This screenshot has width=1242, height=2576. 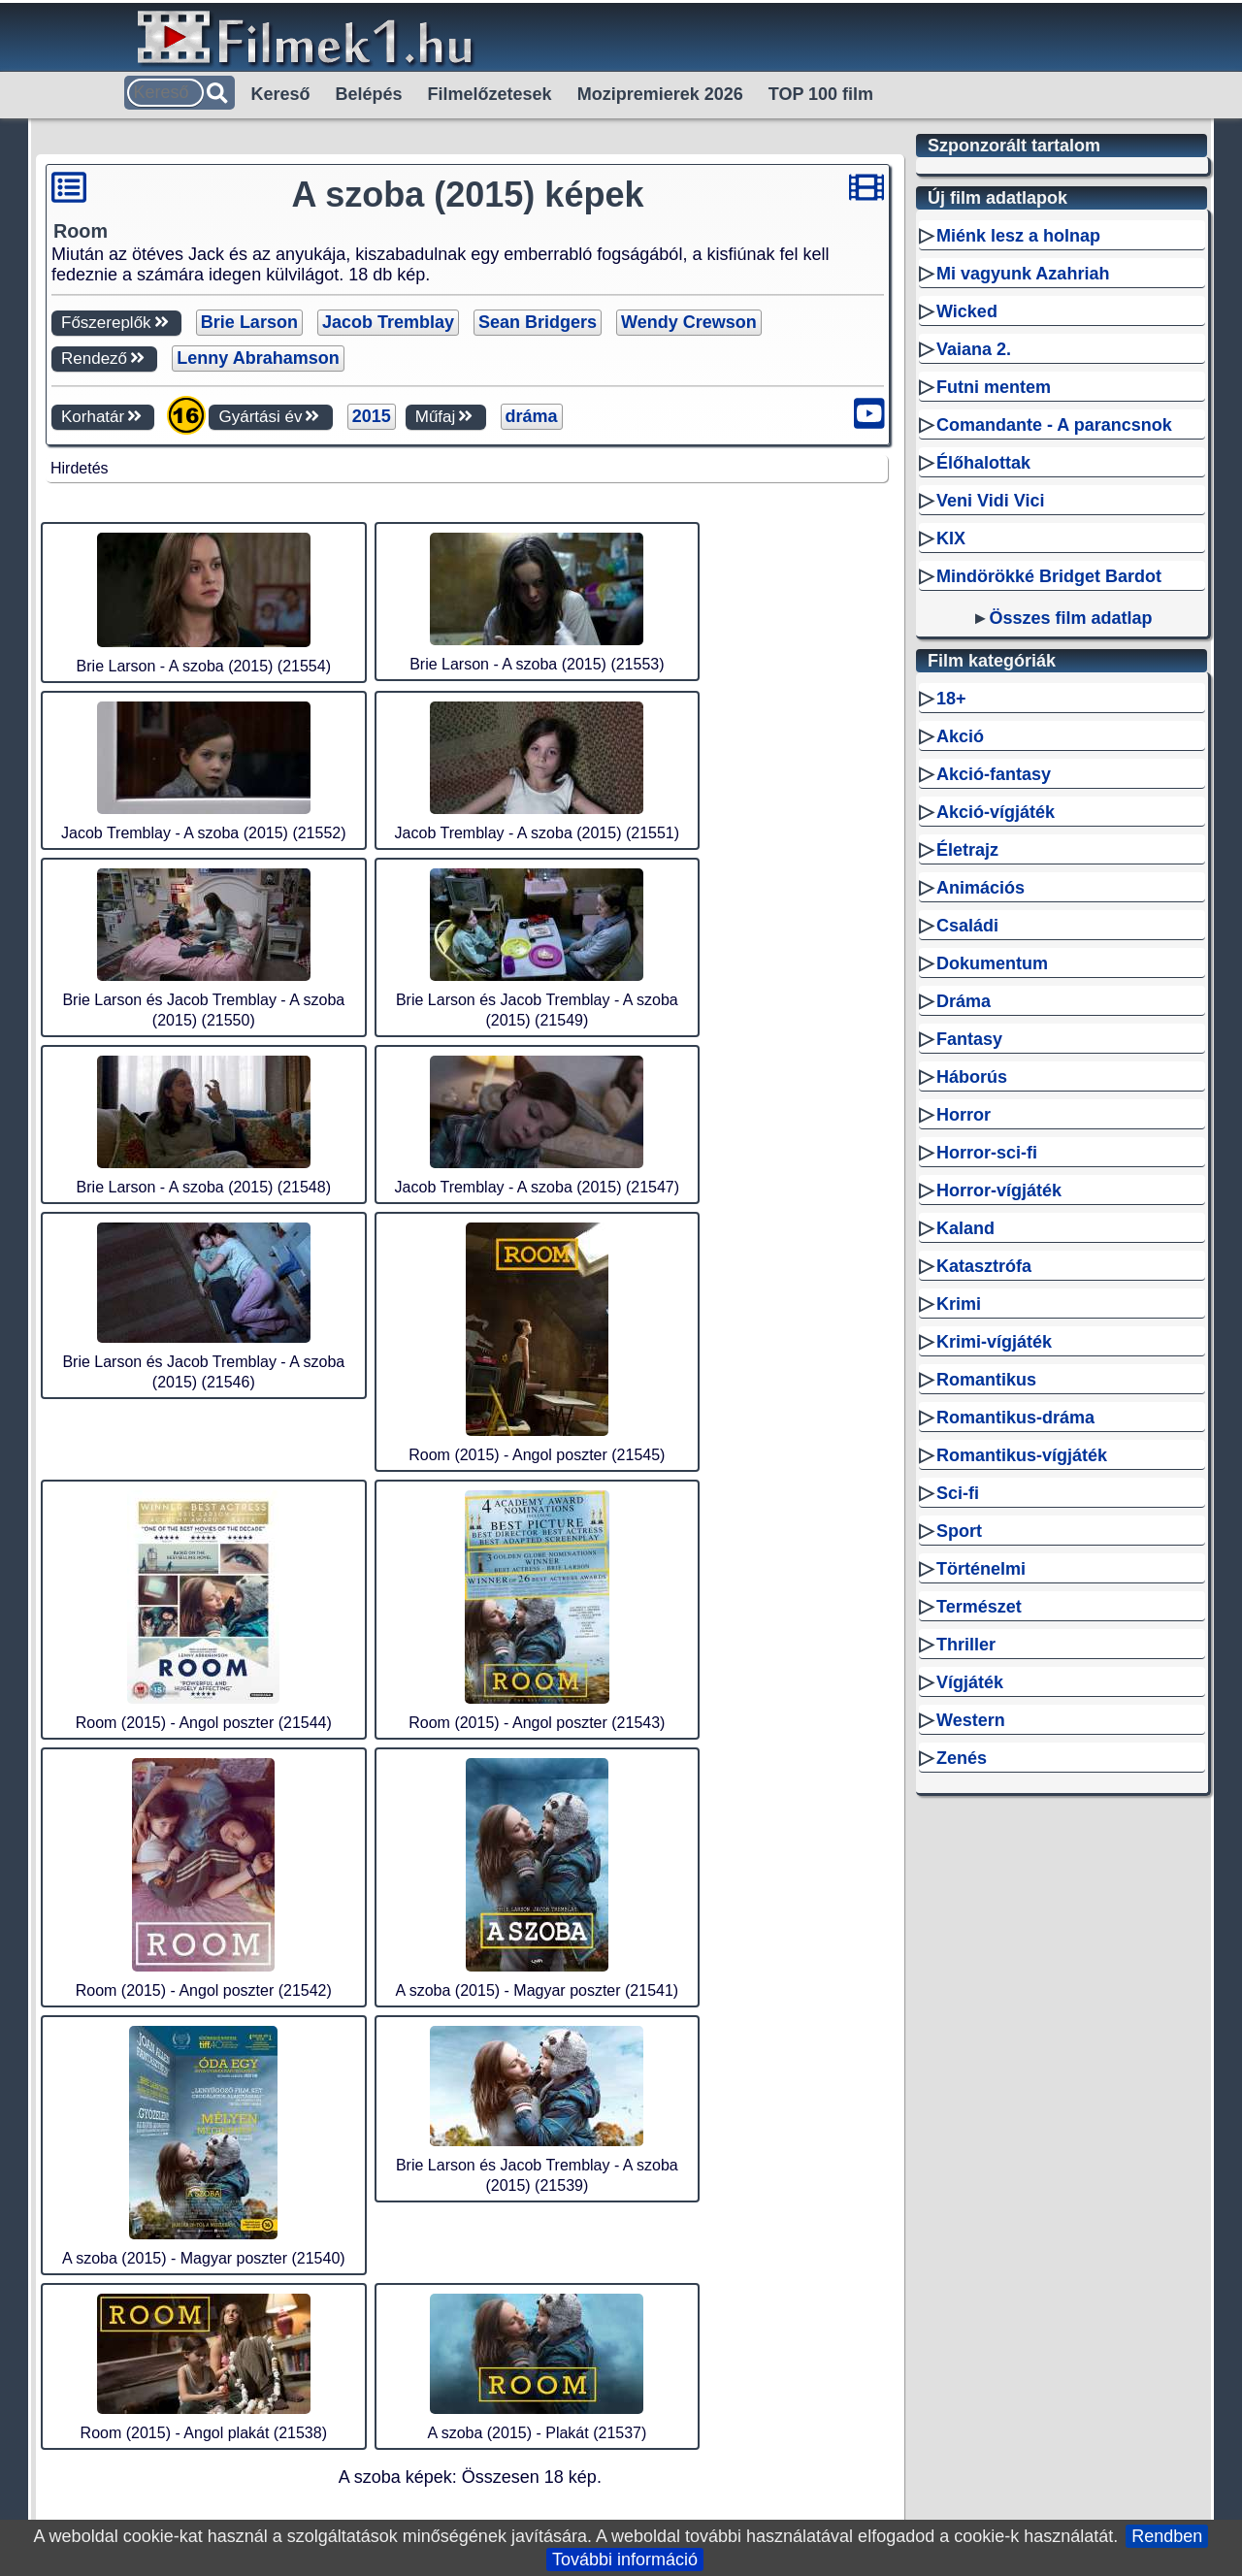 I want to click on Kaland, so click(x=965, y=1228).